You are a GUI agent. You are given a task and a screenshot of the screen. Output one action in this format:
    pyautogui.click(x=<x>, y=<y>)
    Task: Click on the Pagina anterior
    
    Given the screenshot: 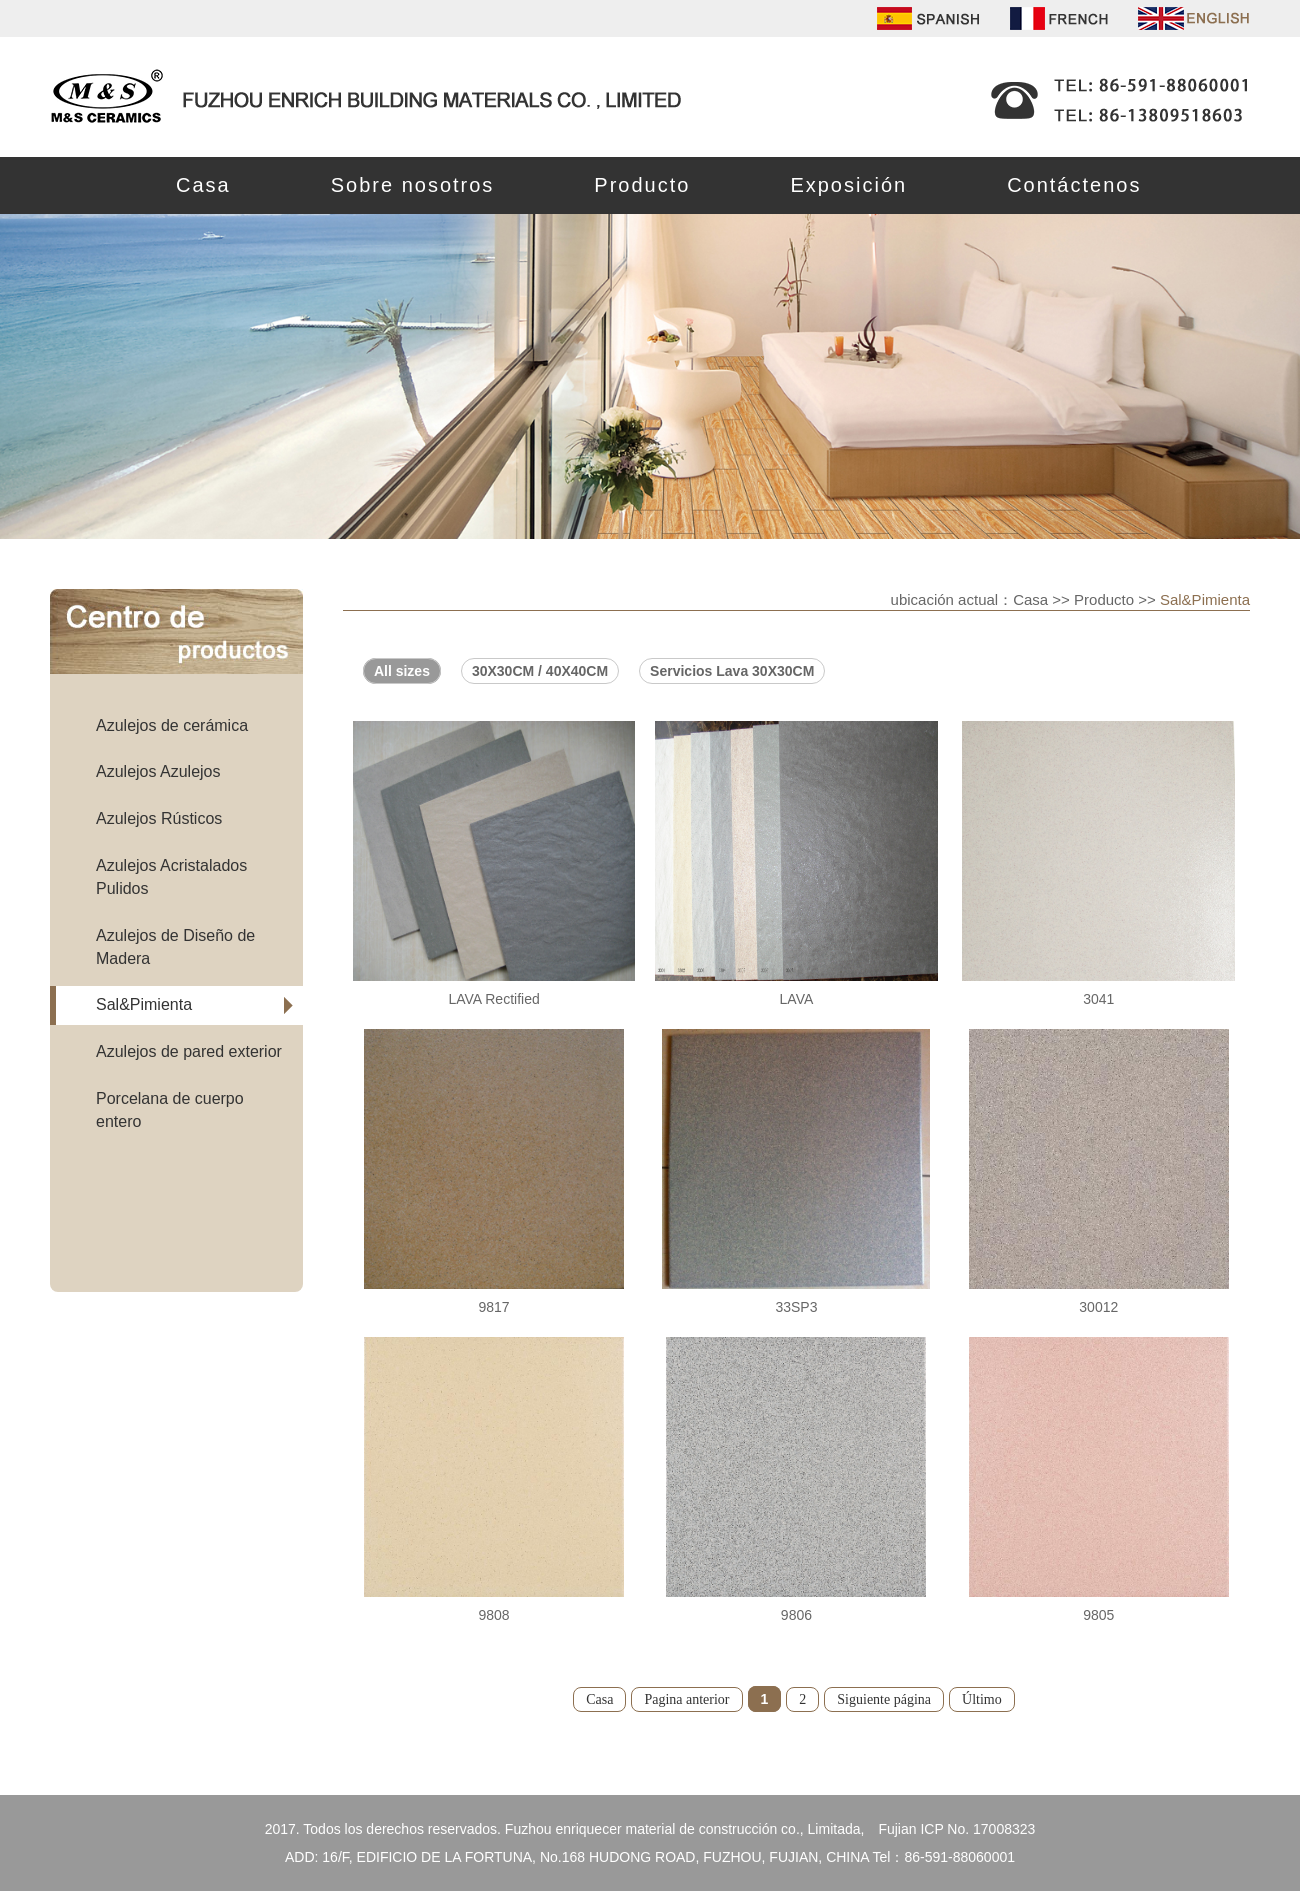 What is the action you would take?
    pyautogui.click(x=686, y=1699)
    